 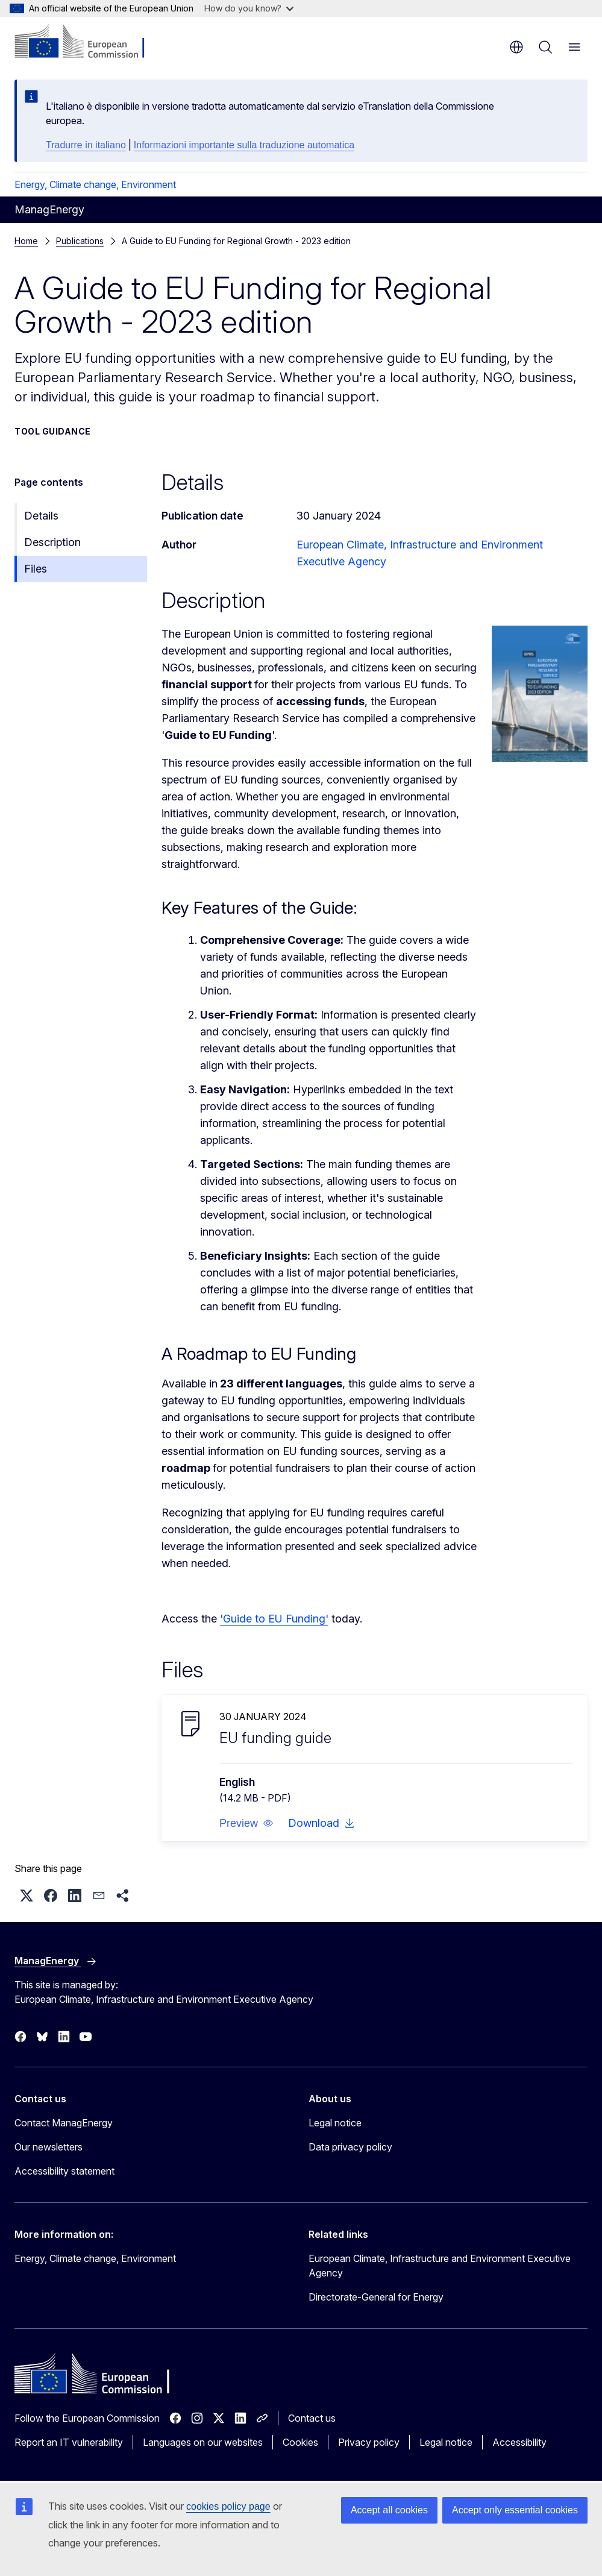 What do you see at coordinates (335, 2123) in the screenshot?
I see `Legal notice` at bounding box center [335, 2123].